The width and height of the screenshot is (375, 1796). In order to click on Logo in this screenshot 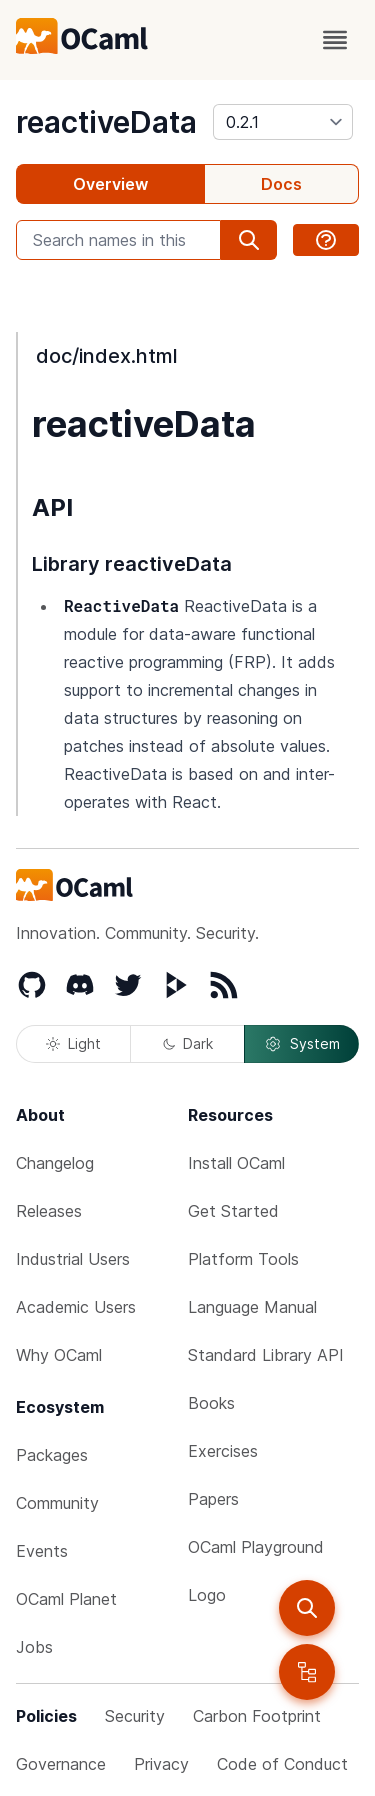, I will do `click(207, 1595)`.